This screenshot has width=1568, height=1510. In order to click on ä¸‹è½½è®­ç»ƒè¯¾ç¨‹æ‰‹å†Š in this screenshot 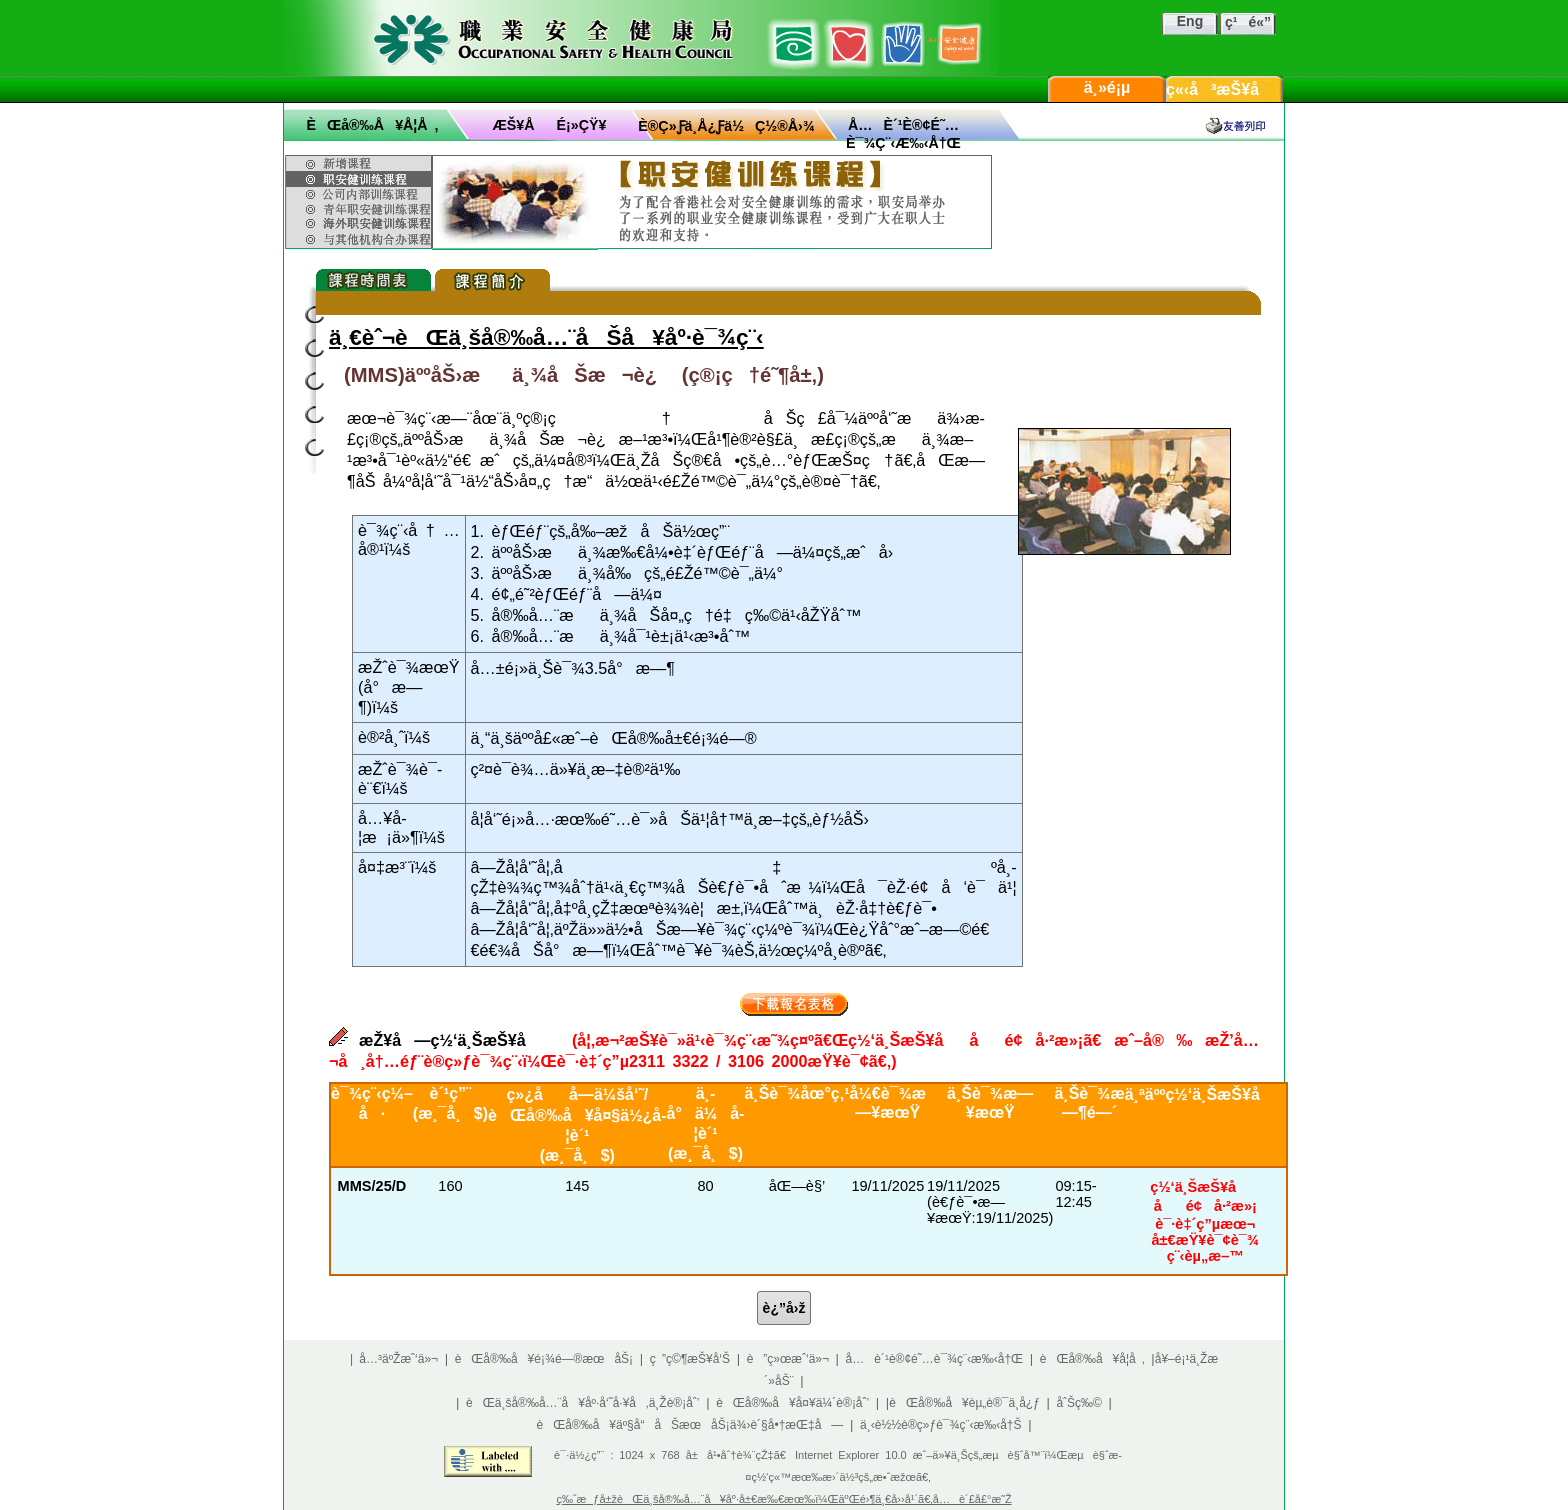, I will do `click(941, 1425)`.